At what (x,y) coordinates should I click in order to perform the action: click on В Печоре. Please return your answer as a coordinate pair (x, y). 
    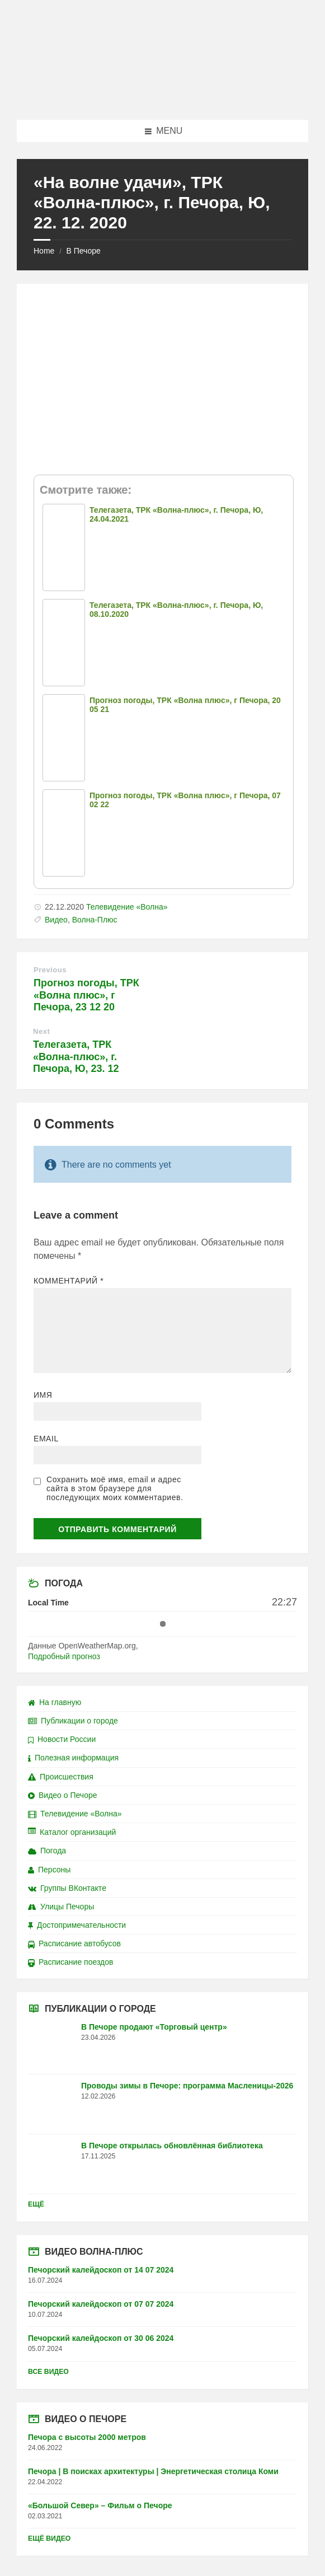
    Looking at the image, I should click on (83, 250).